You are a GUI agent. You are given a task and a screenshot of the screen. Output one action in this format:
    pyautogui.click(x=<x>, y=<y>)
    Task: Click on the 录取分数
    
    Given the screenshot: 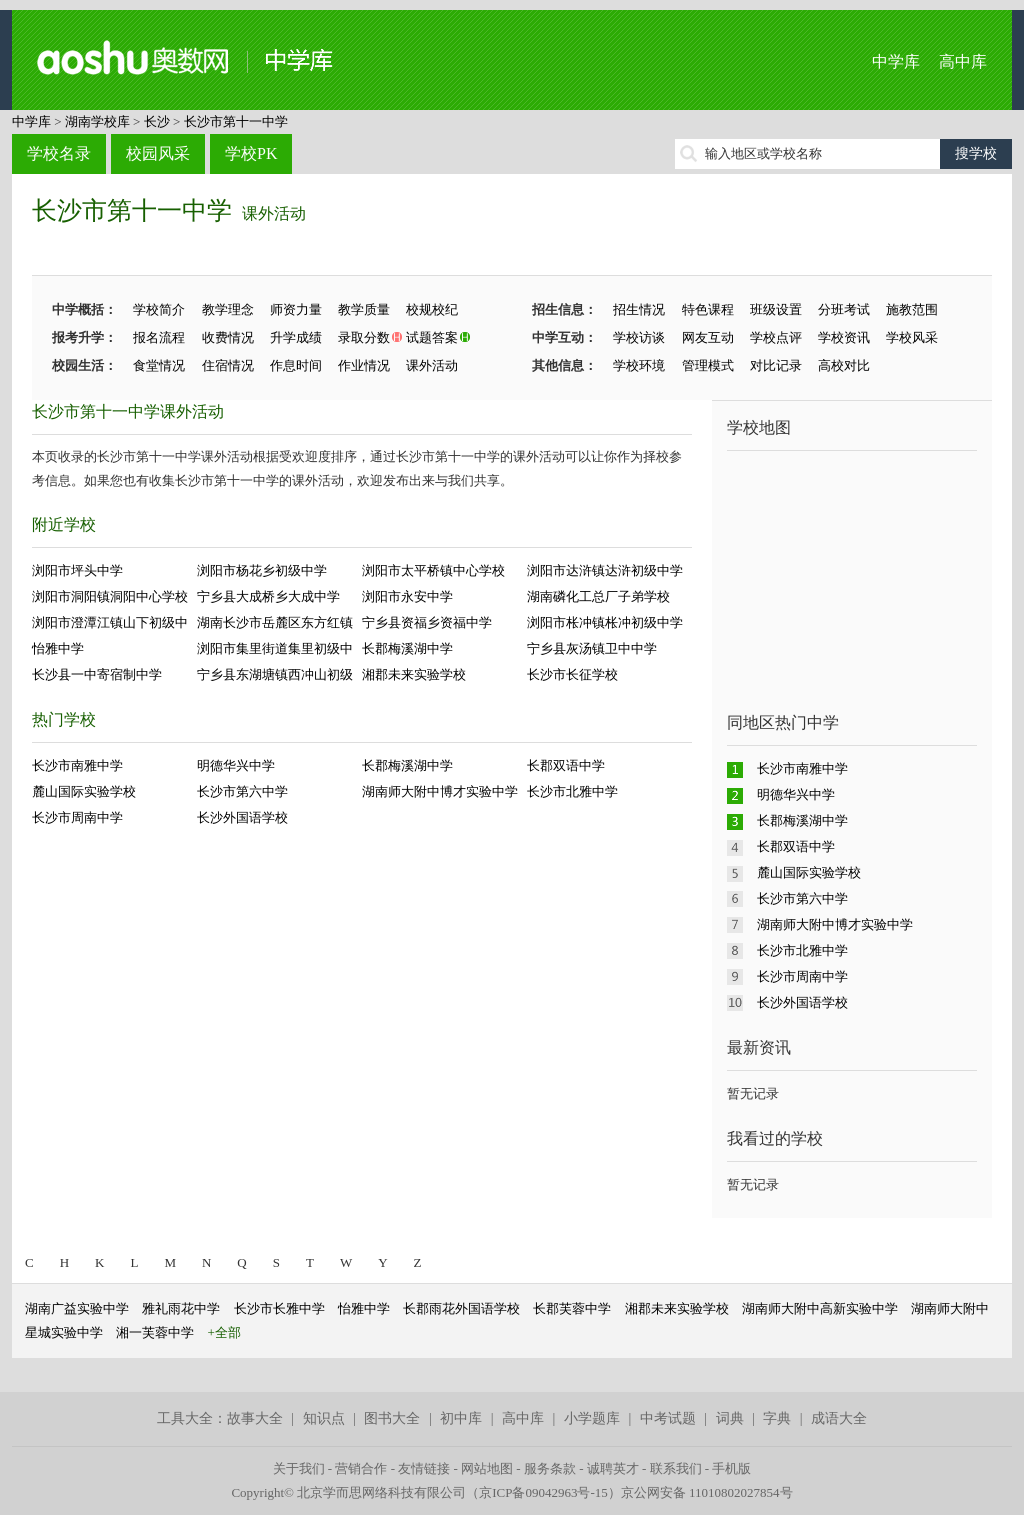 What is the action you would take?
    pyautogui.click(x=364, y=337)
    